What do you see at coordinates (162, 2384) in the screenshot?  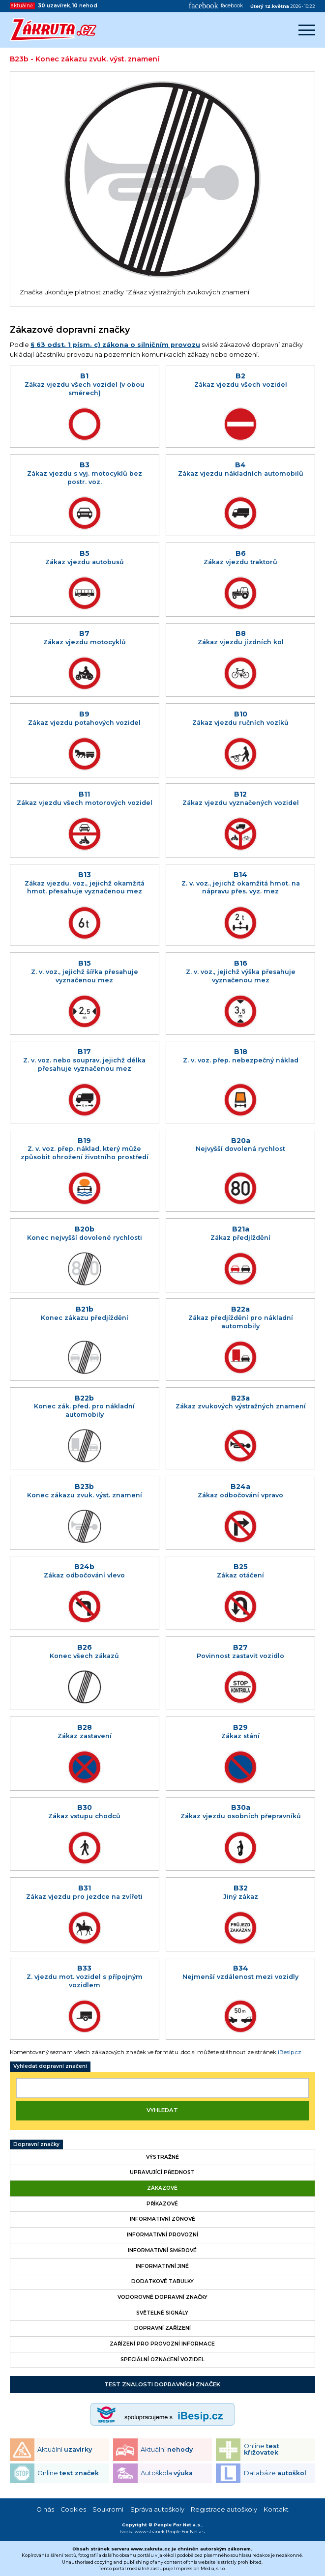 I see `Test znalosti dopravních značek` at bounding box center [162, 2384].